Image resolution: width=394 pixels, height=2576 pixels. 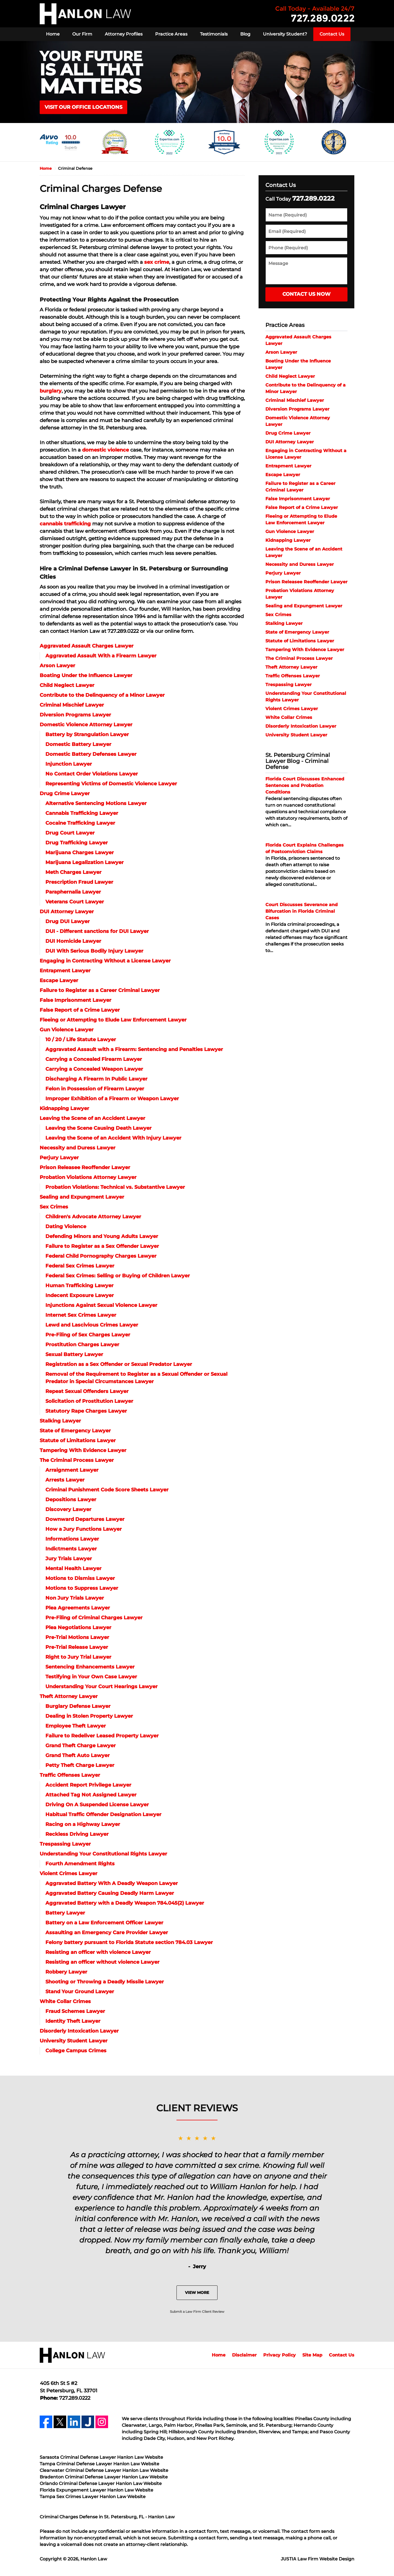 What do you see at coordinates (124, 34) in the screenshot?
I see `Attorney Profiles` at bounding box center [124, 34].